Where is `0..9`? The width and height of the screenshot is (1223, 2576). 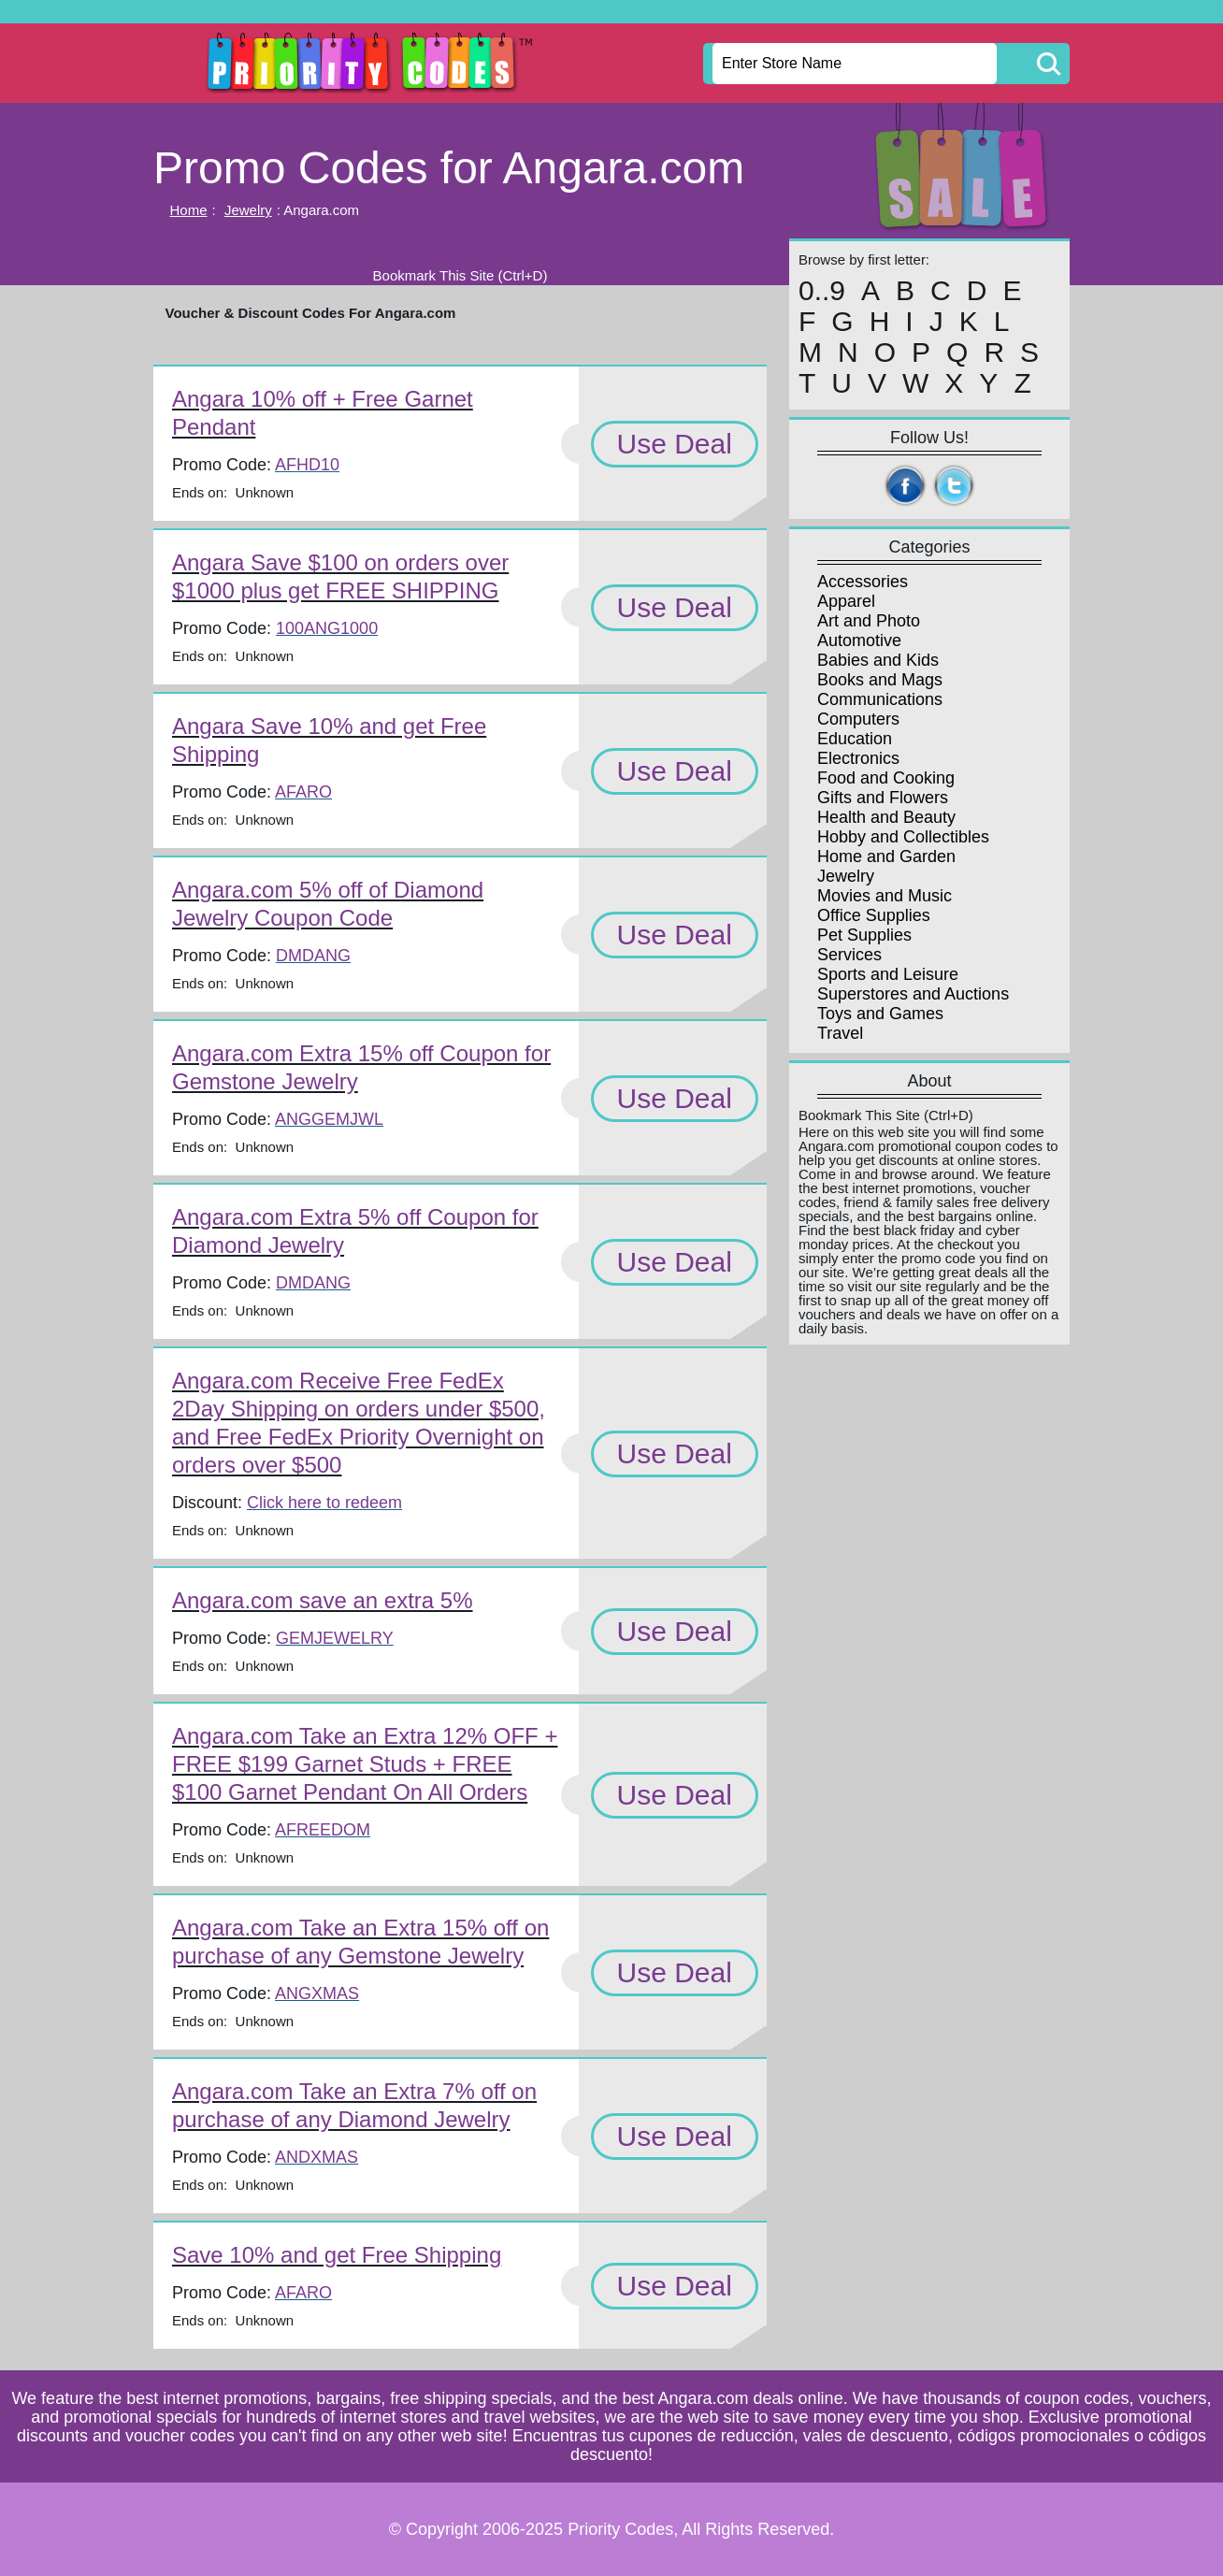
0..9 is located at coordinates (822, 291).